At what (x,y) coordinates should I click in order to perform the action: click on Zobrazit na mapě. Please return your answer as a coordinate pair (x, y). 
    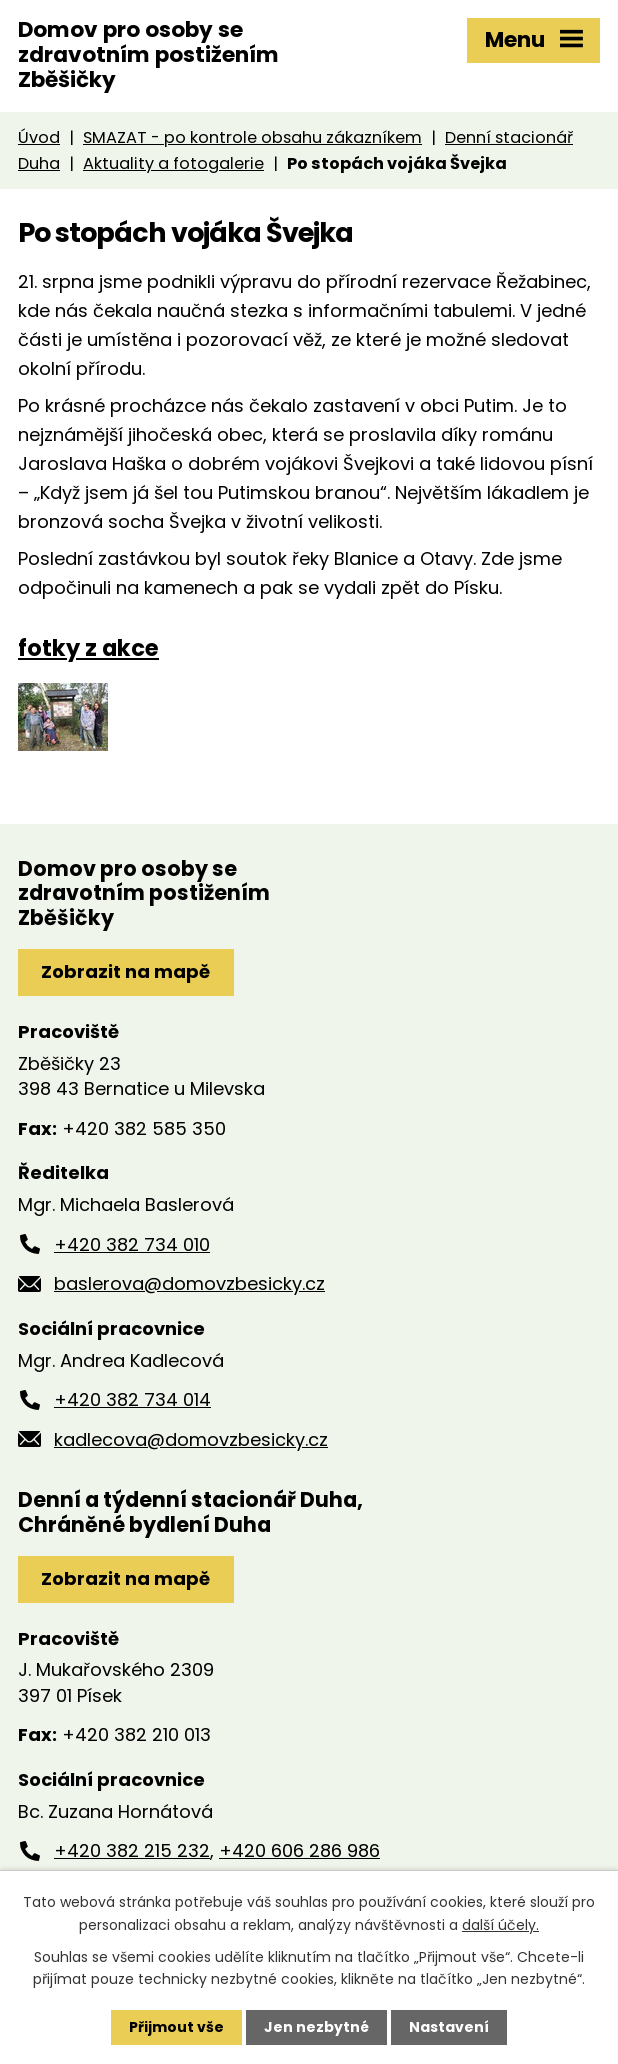
    Looking at the image, I should click on (125, 971).